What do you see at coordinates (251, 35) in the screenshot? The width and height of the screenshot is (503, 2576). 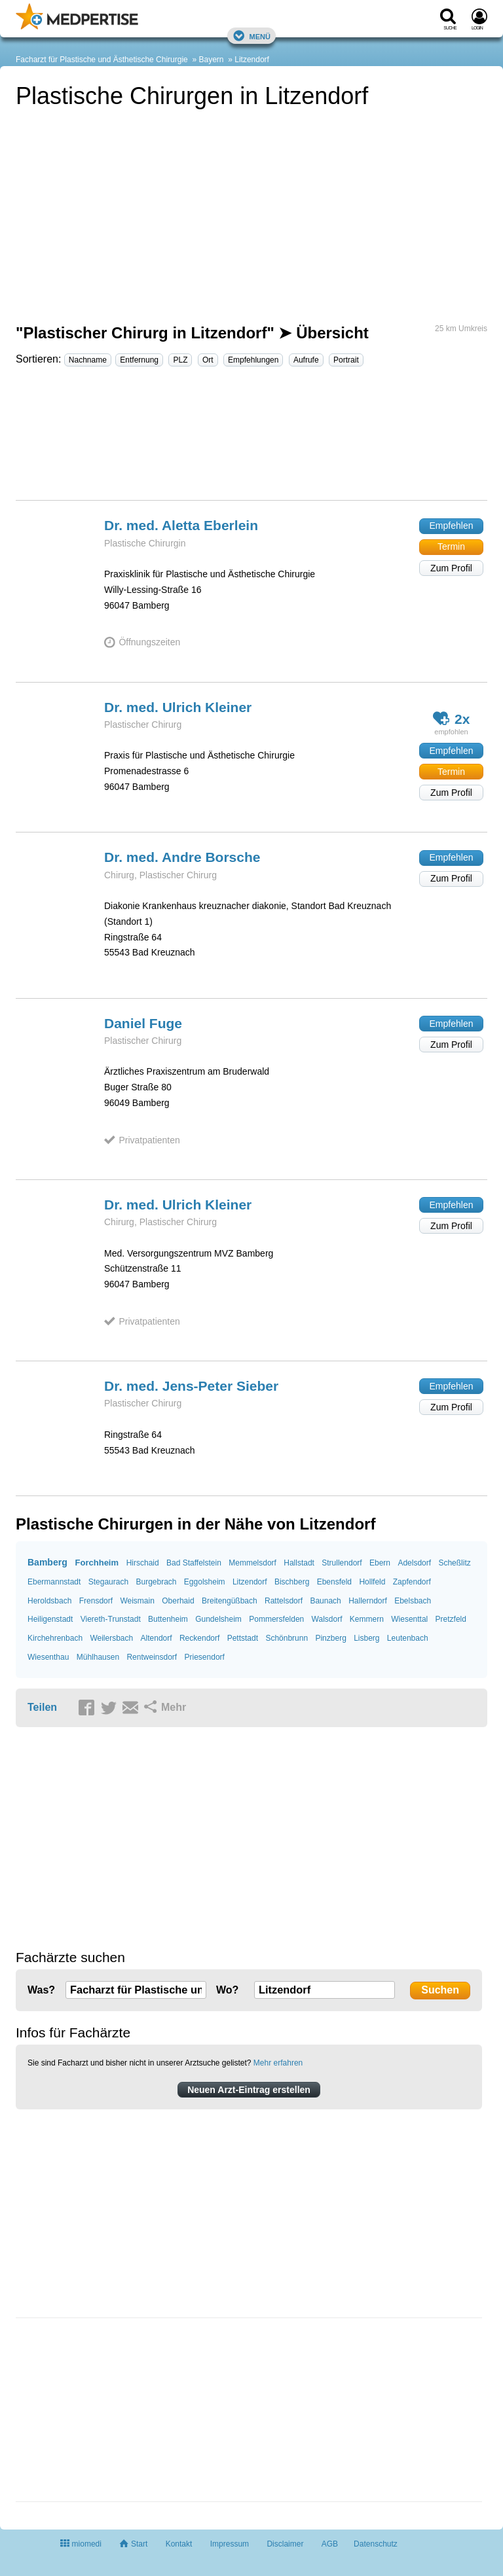 I see `Menü` at bounding box center [251, 35].